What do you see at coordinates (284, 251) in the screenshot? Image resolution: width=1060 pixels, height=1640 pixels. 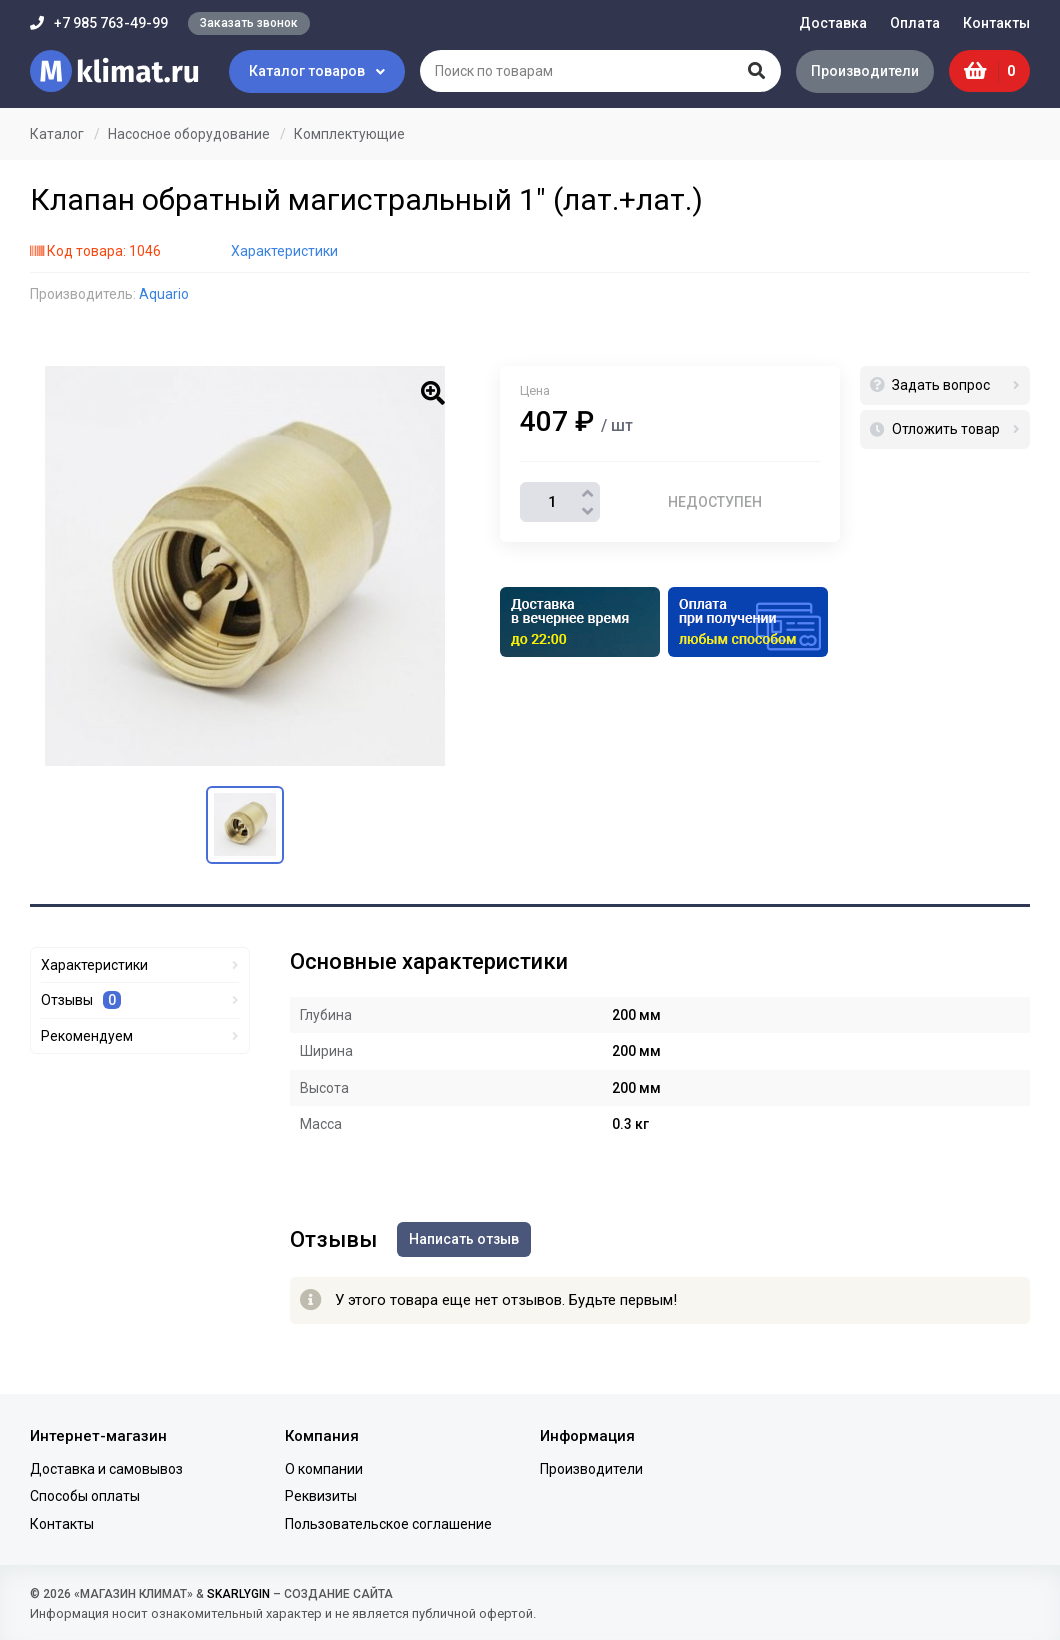 I see `Характеристики` at bounding box center [284, 251].